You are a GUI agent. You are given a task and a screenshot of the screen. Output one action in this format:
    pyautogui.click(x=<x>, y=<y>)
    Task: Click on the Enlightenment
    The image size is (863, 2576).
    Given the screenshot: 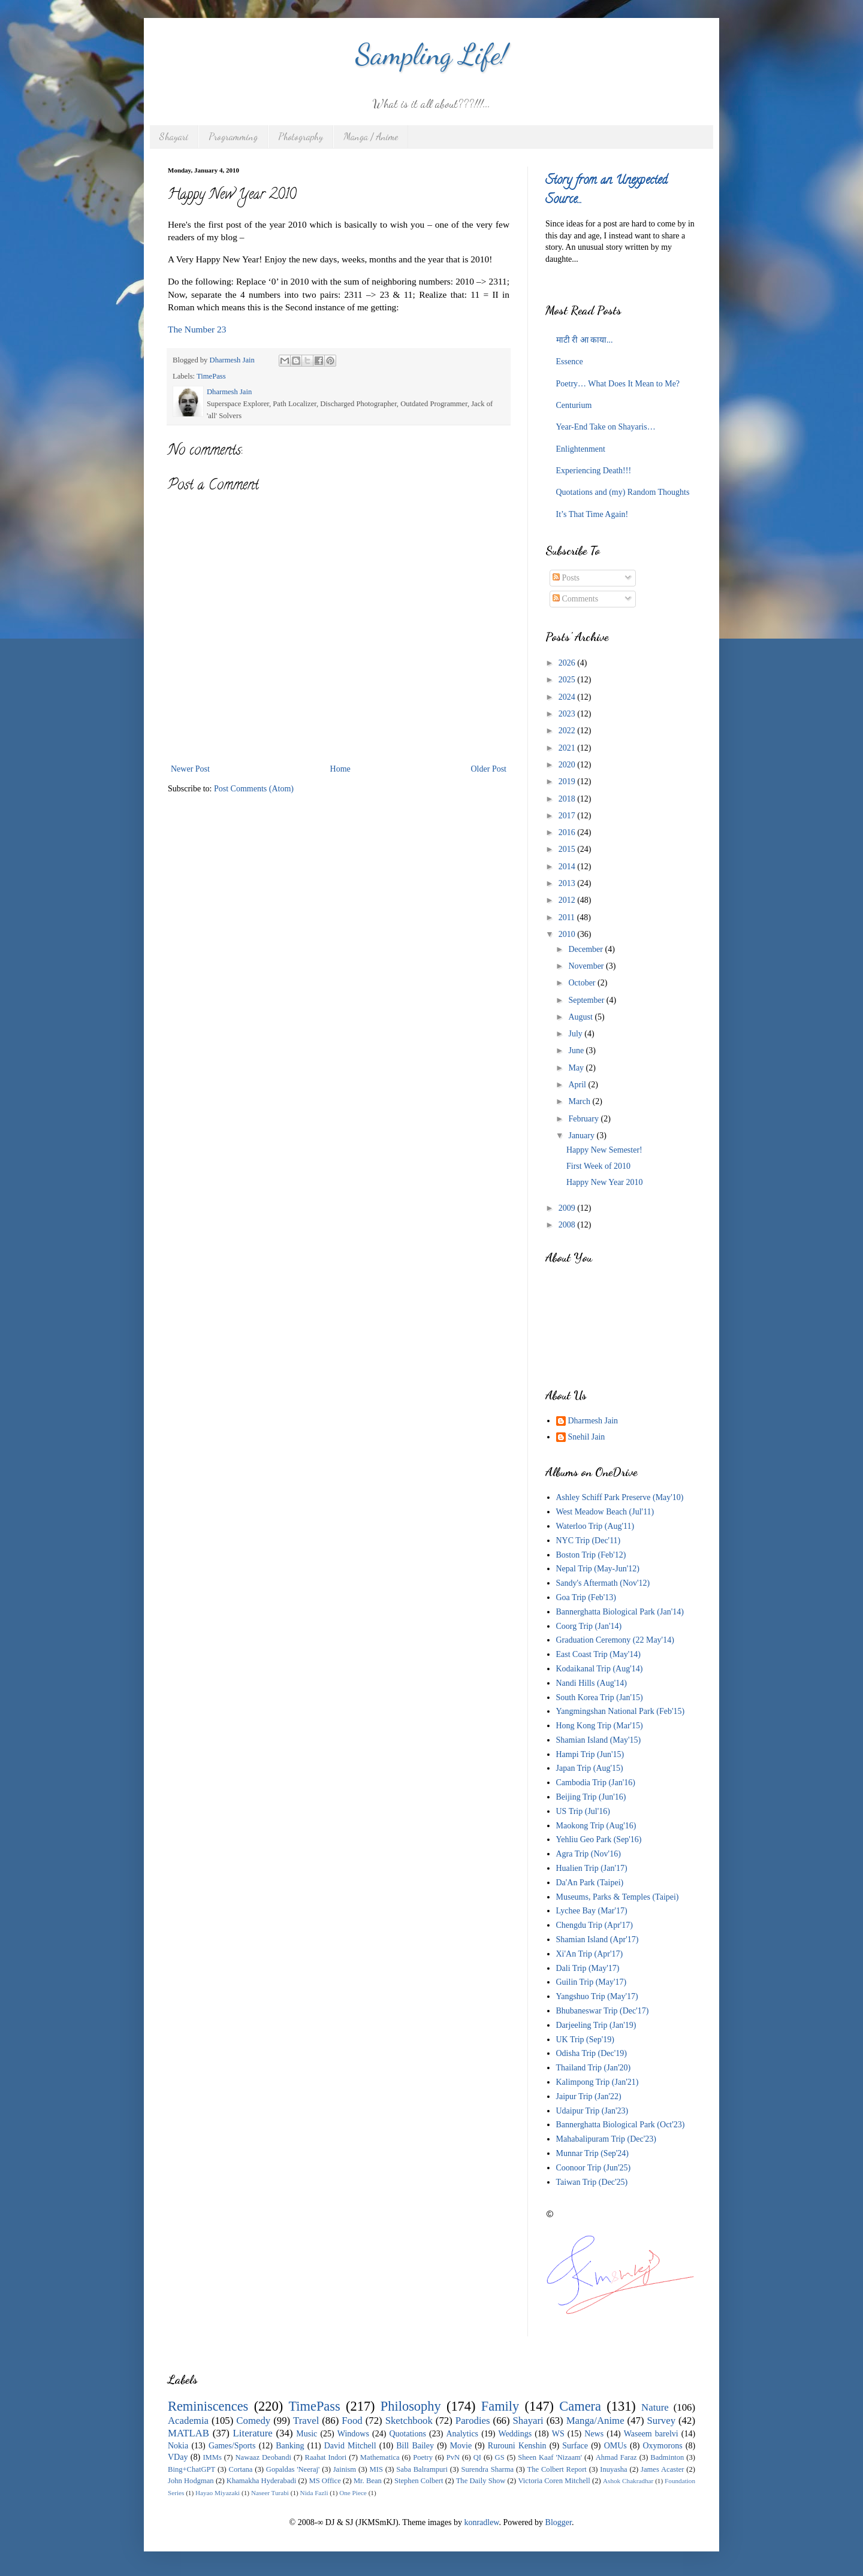 What is the action you would take?
    pyautogui.click(x=580, y=449)
    